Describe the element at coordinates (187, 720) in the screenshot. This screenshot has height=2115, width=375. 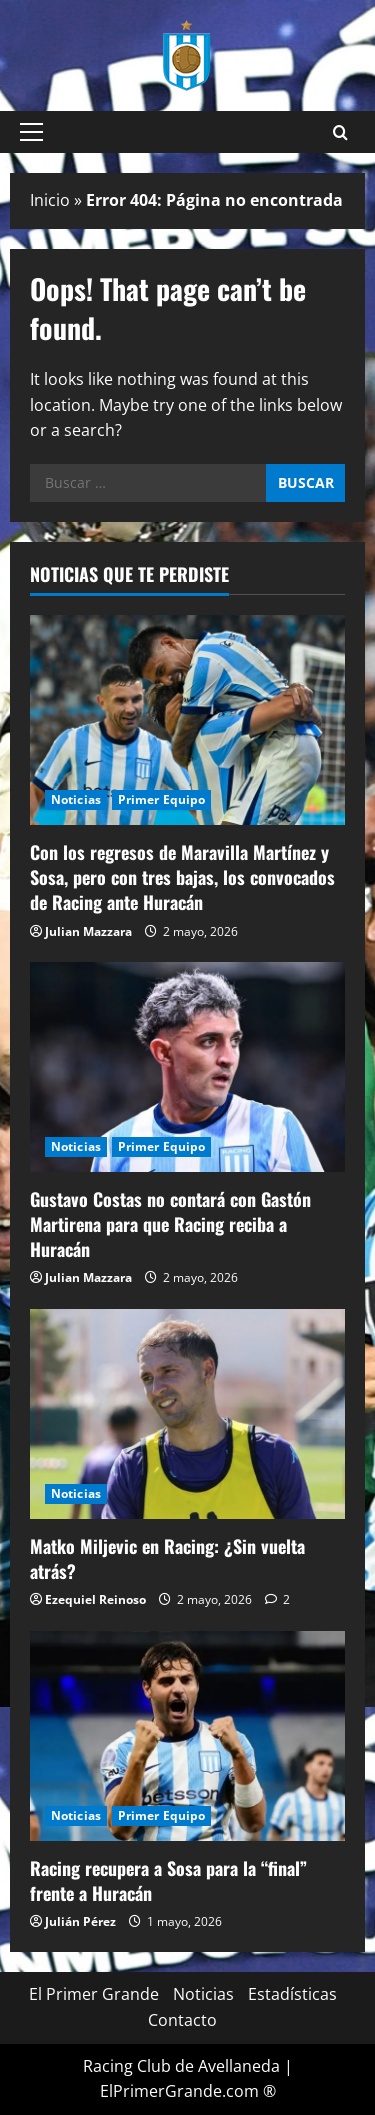
I see `[Con los regresos de Maravilla Martínez y Sosa, pero con tres bajas, los convocados de Racing ante Huracán]` at that location.